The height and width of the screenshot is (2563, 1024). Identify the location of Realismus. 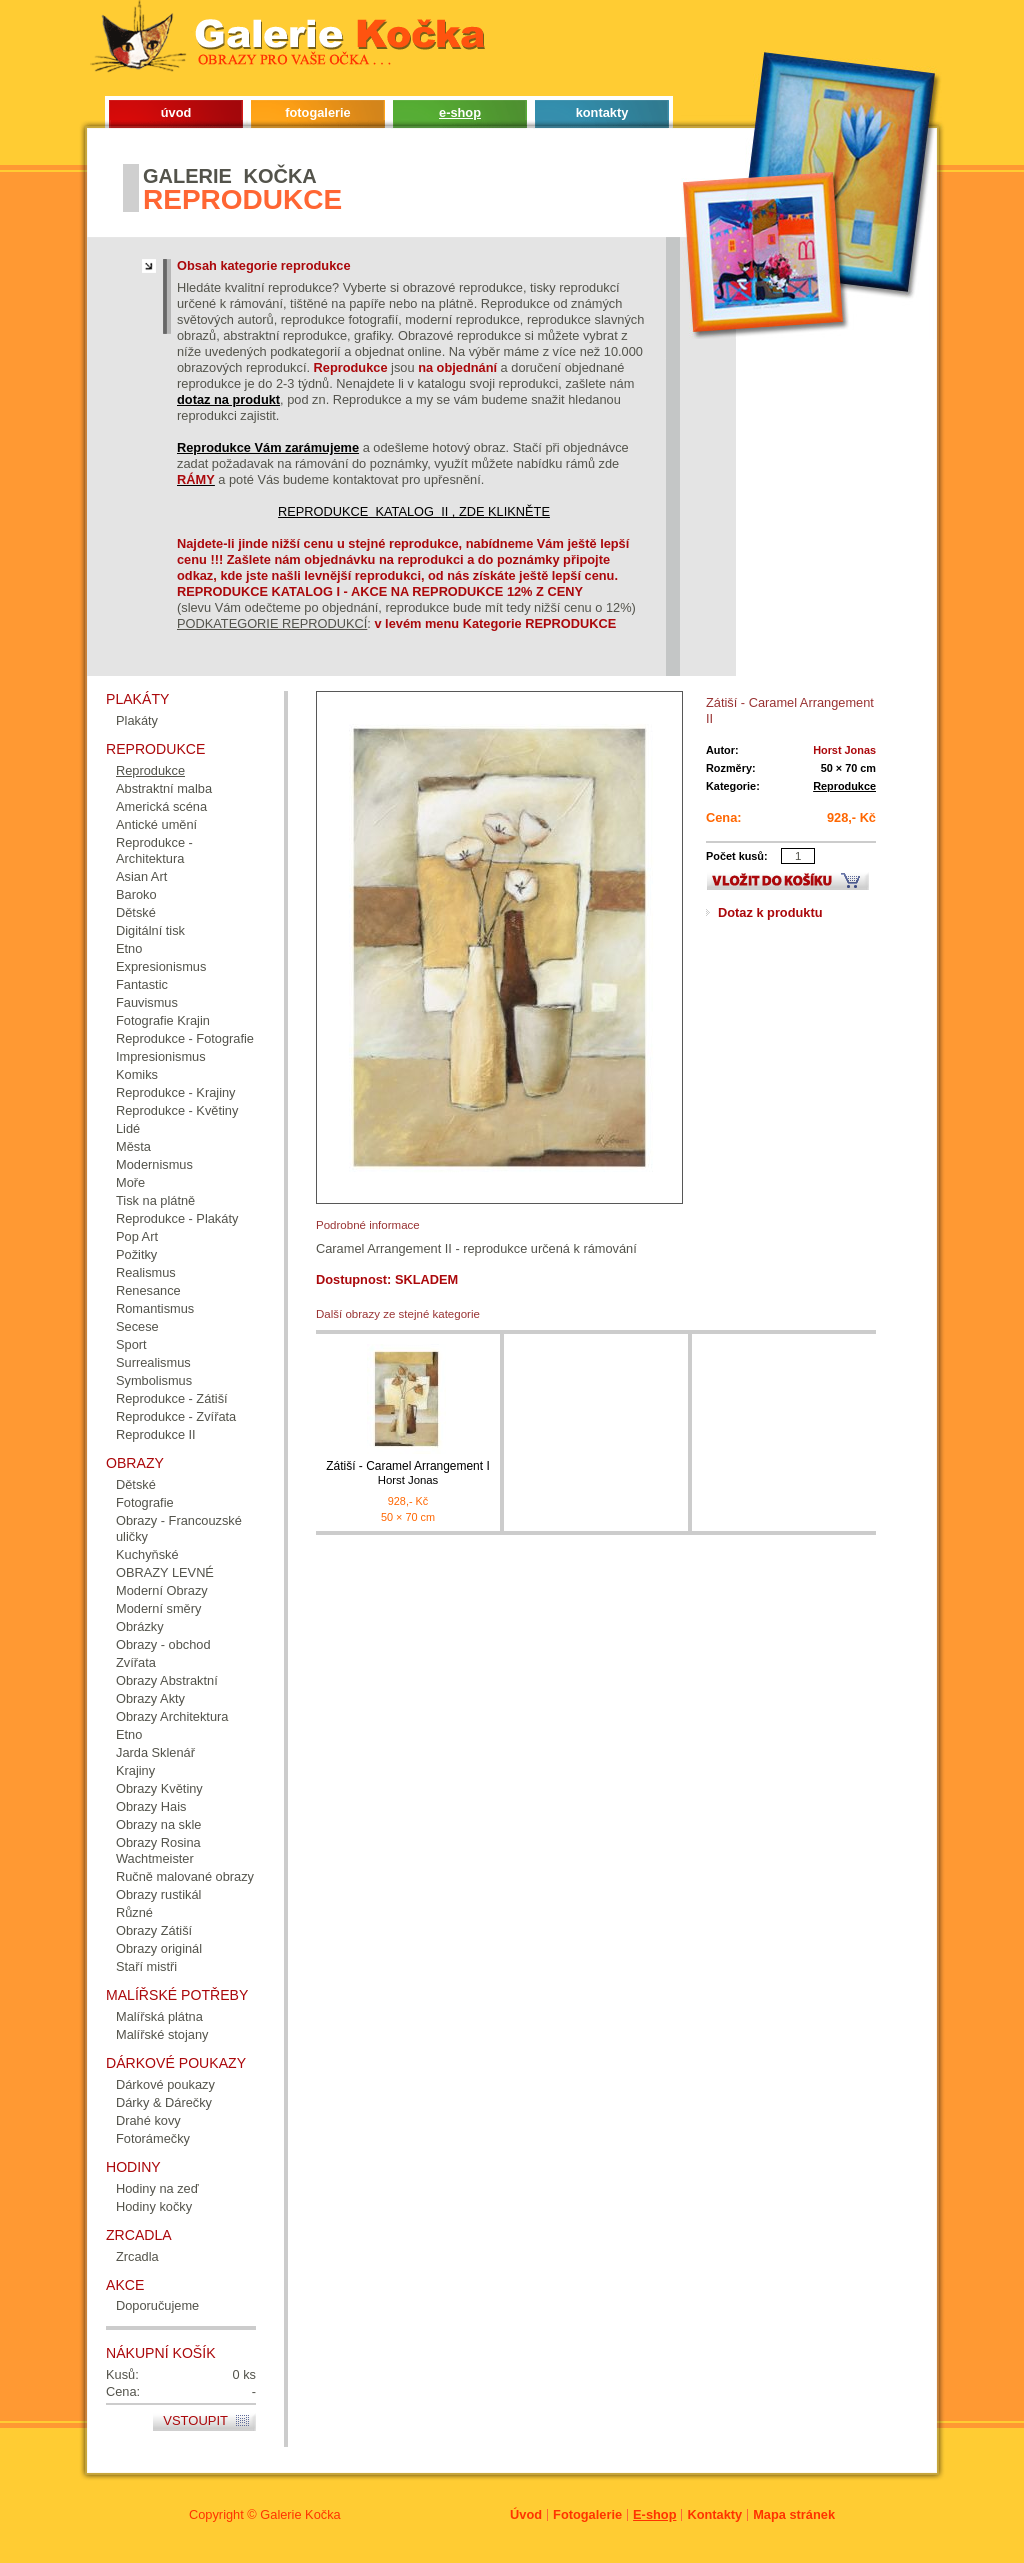
(146, 1272).